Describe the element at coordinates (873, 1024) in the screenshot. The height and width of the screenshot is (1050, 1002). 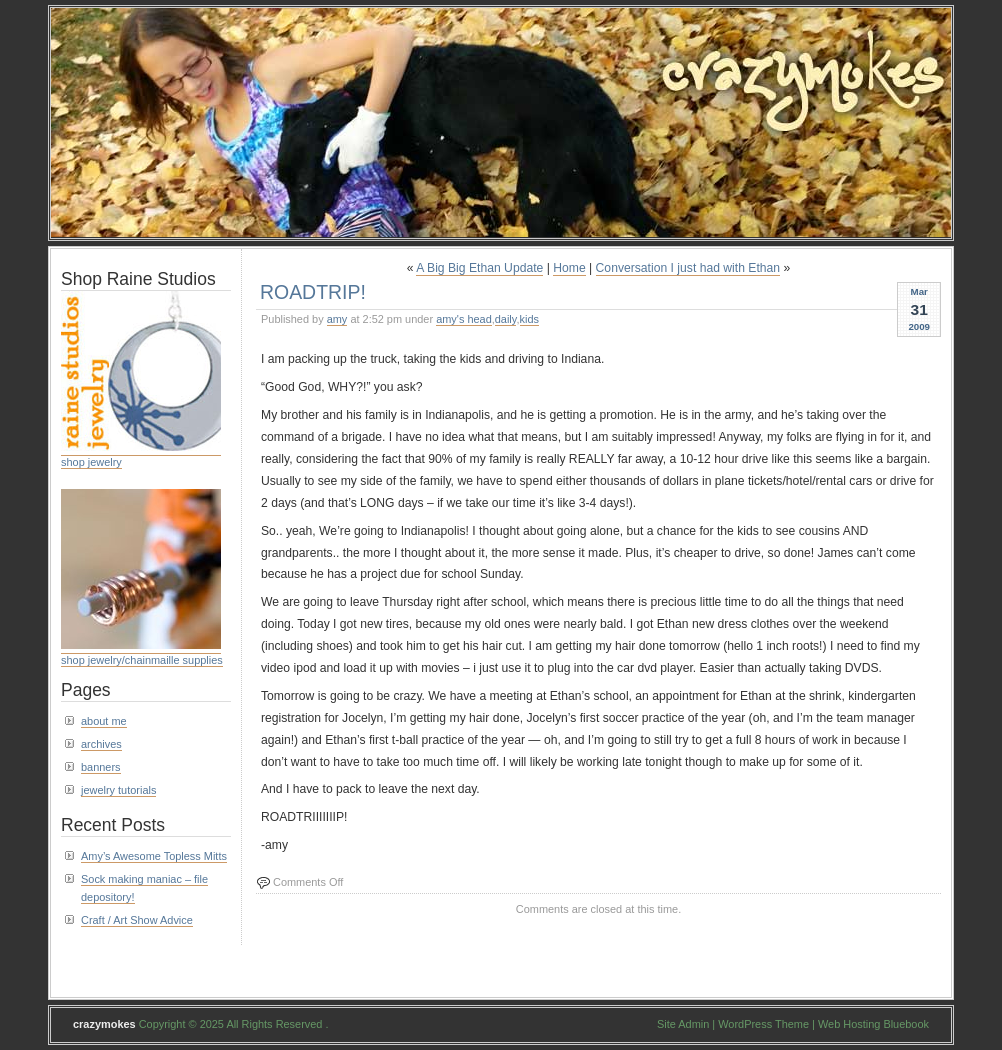
I see `Web Hosting Bluebook` at that location.